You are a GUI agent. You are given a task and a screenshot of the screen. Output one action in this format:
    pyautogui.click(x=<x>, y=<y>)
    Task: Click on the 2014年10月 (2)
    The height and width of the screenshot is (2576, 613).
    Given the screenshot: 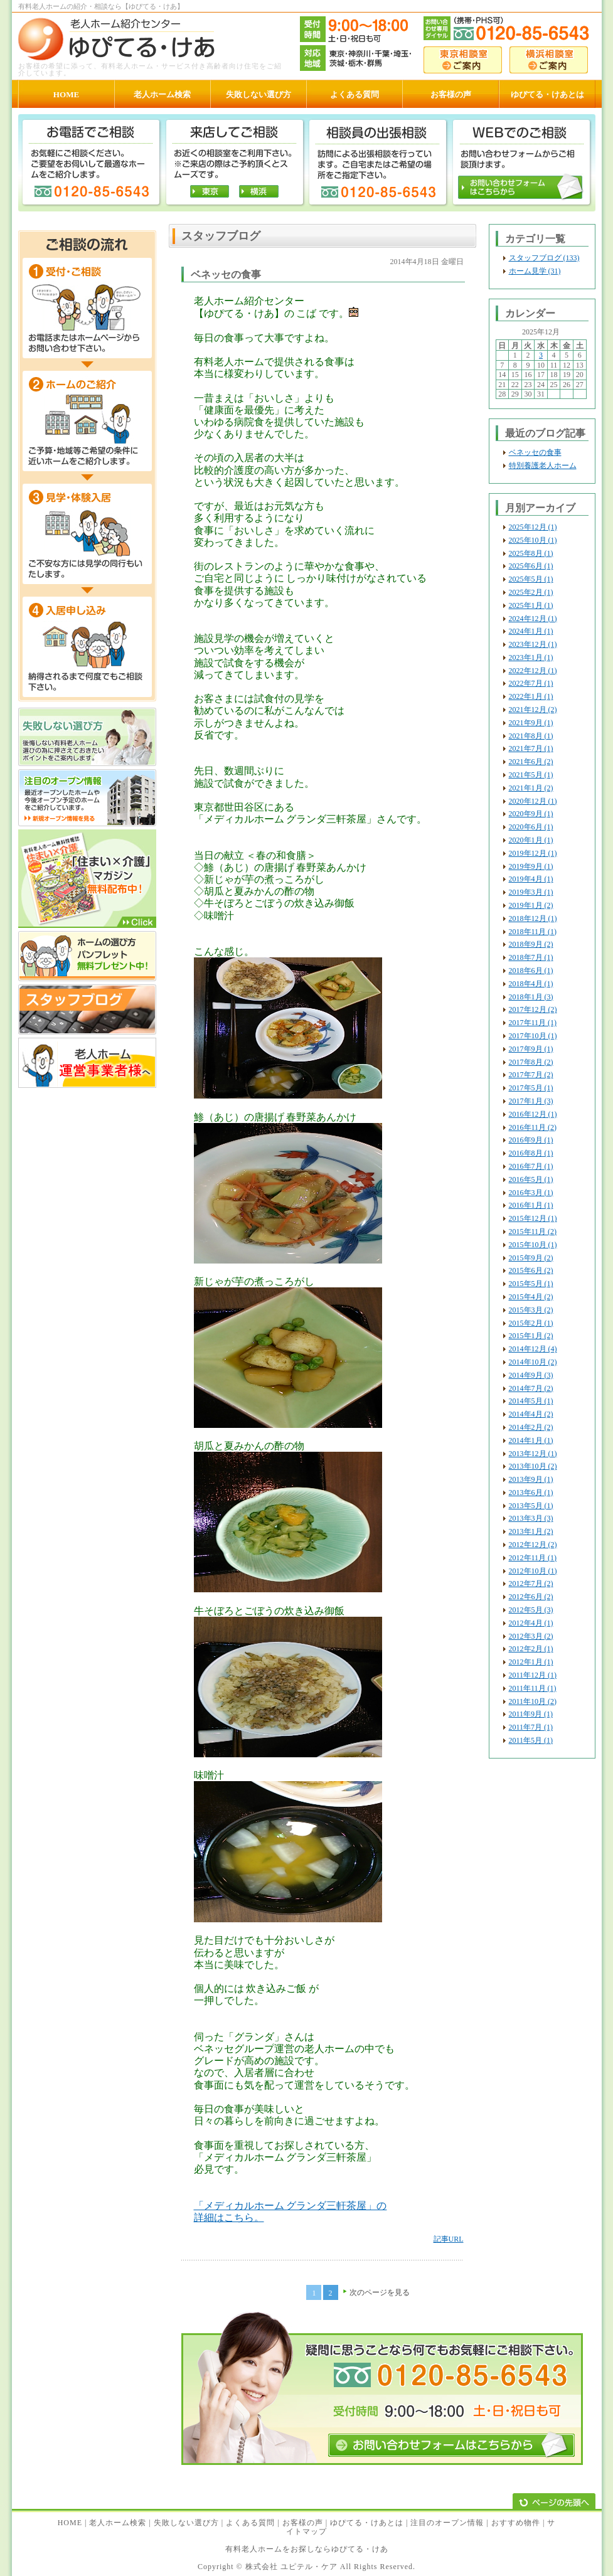 What is the action you would take?
    pyautogui.click(x=533, y=1362)
    